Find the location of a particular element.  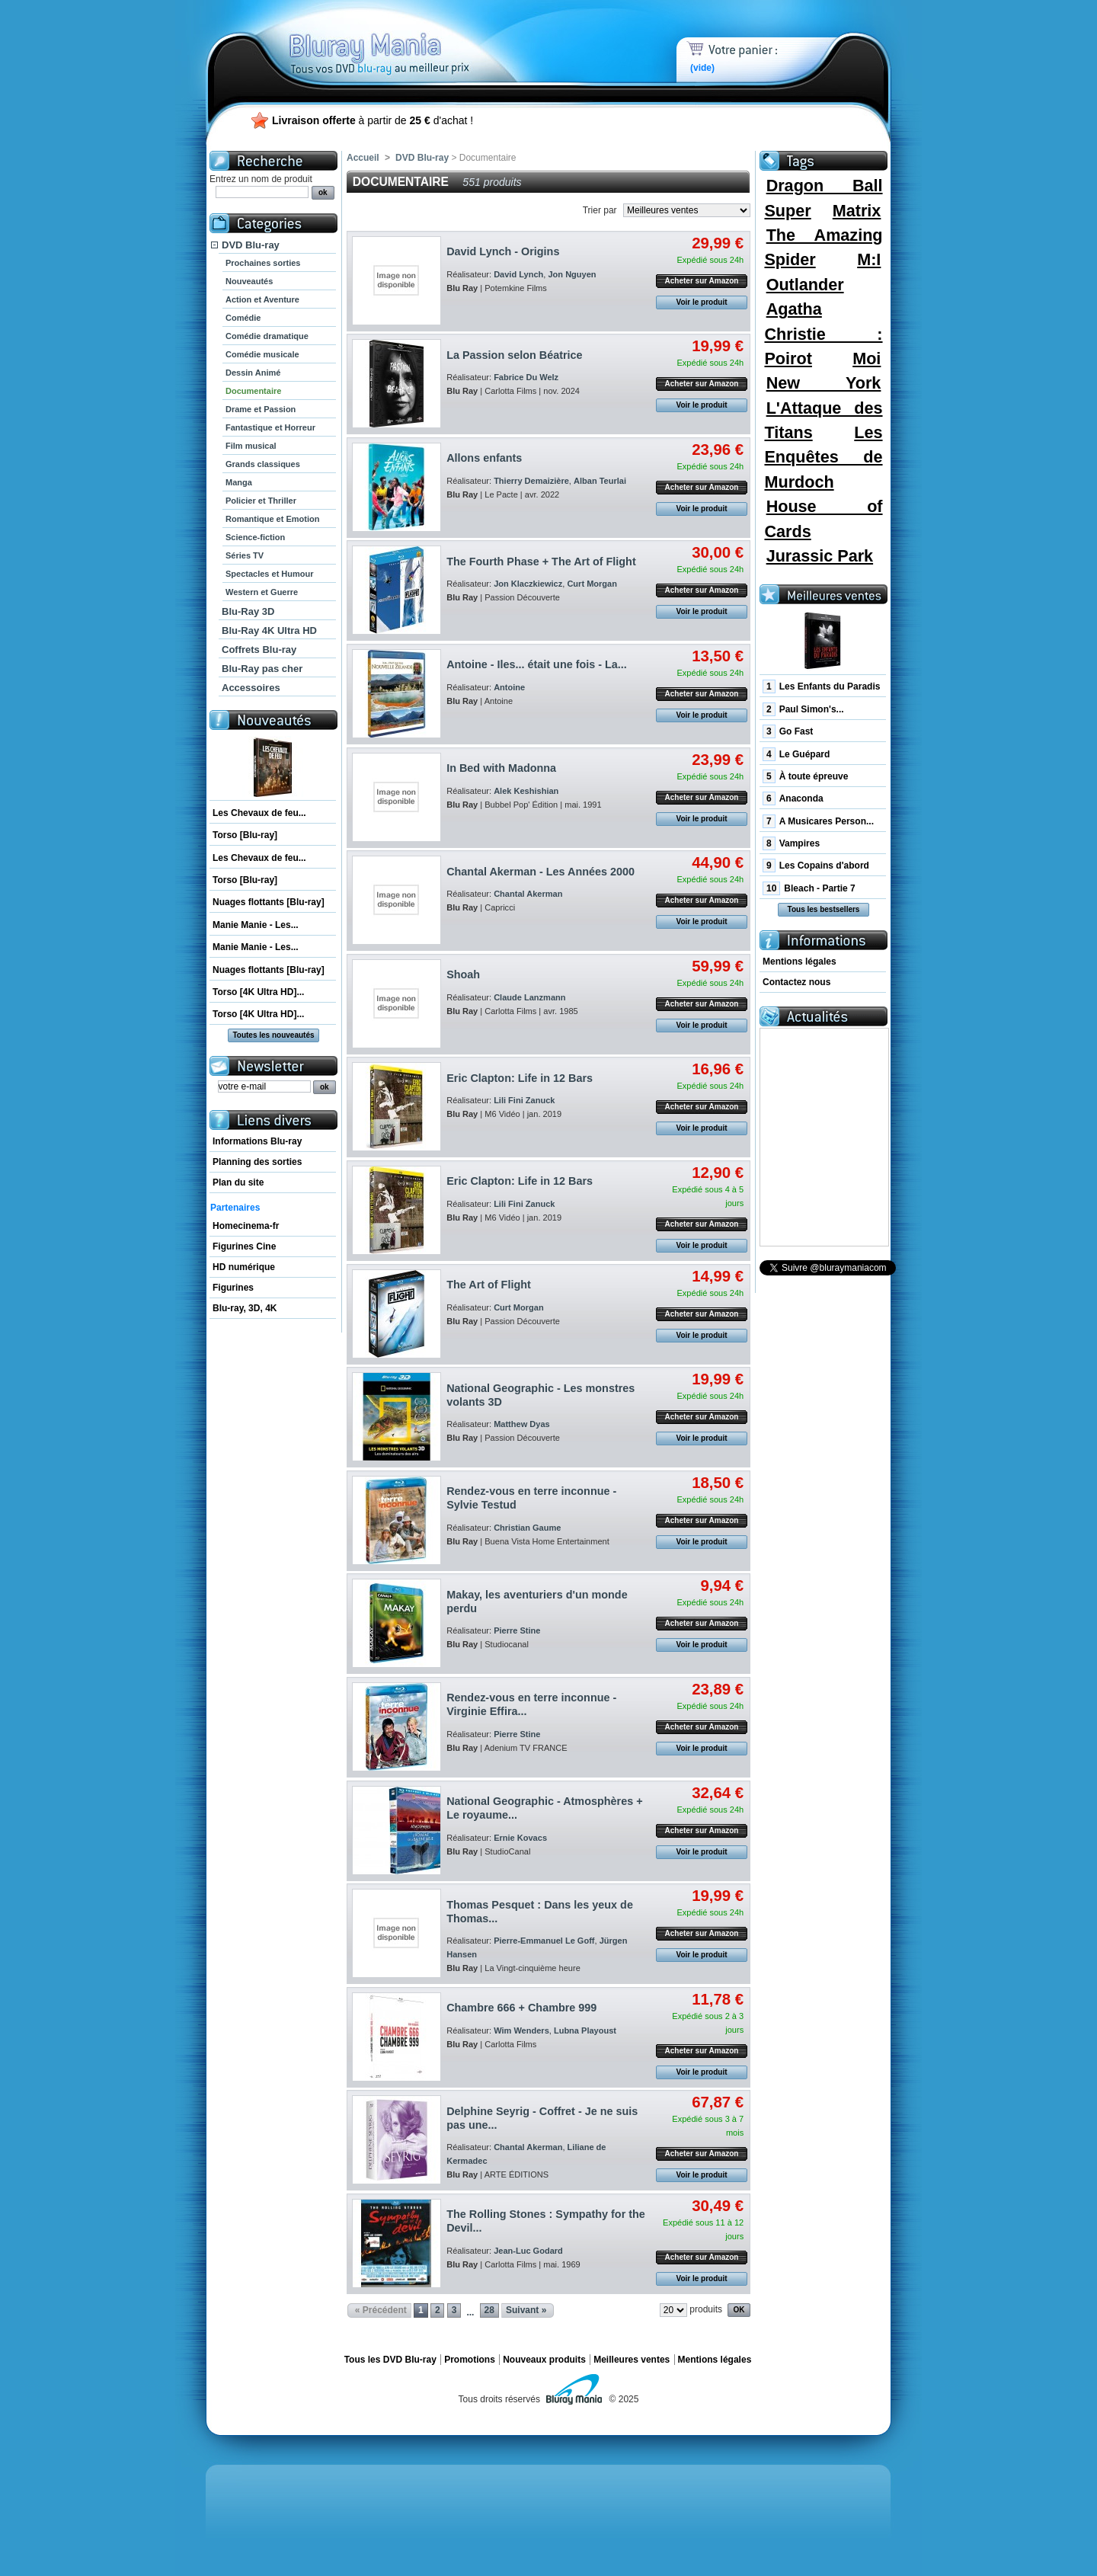

Comédie is located at coordinates (243, 317).